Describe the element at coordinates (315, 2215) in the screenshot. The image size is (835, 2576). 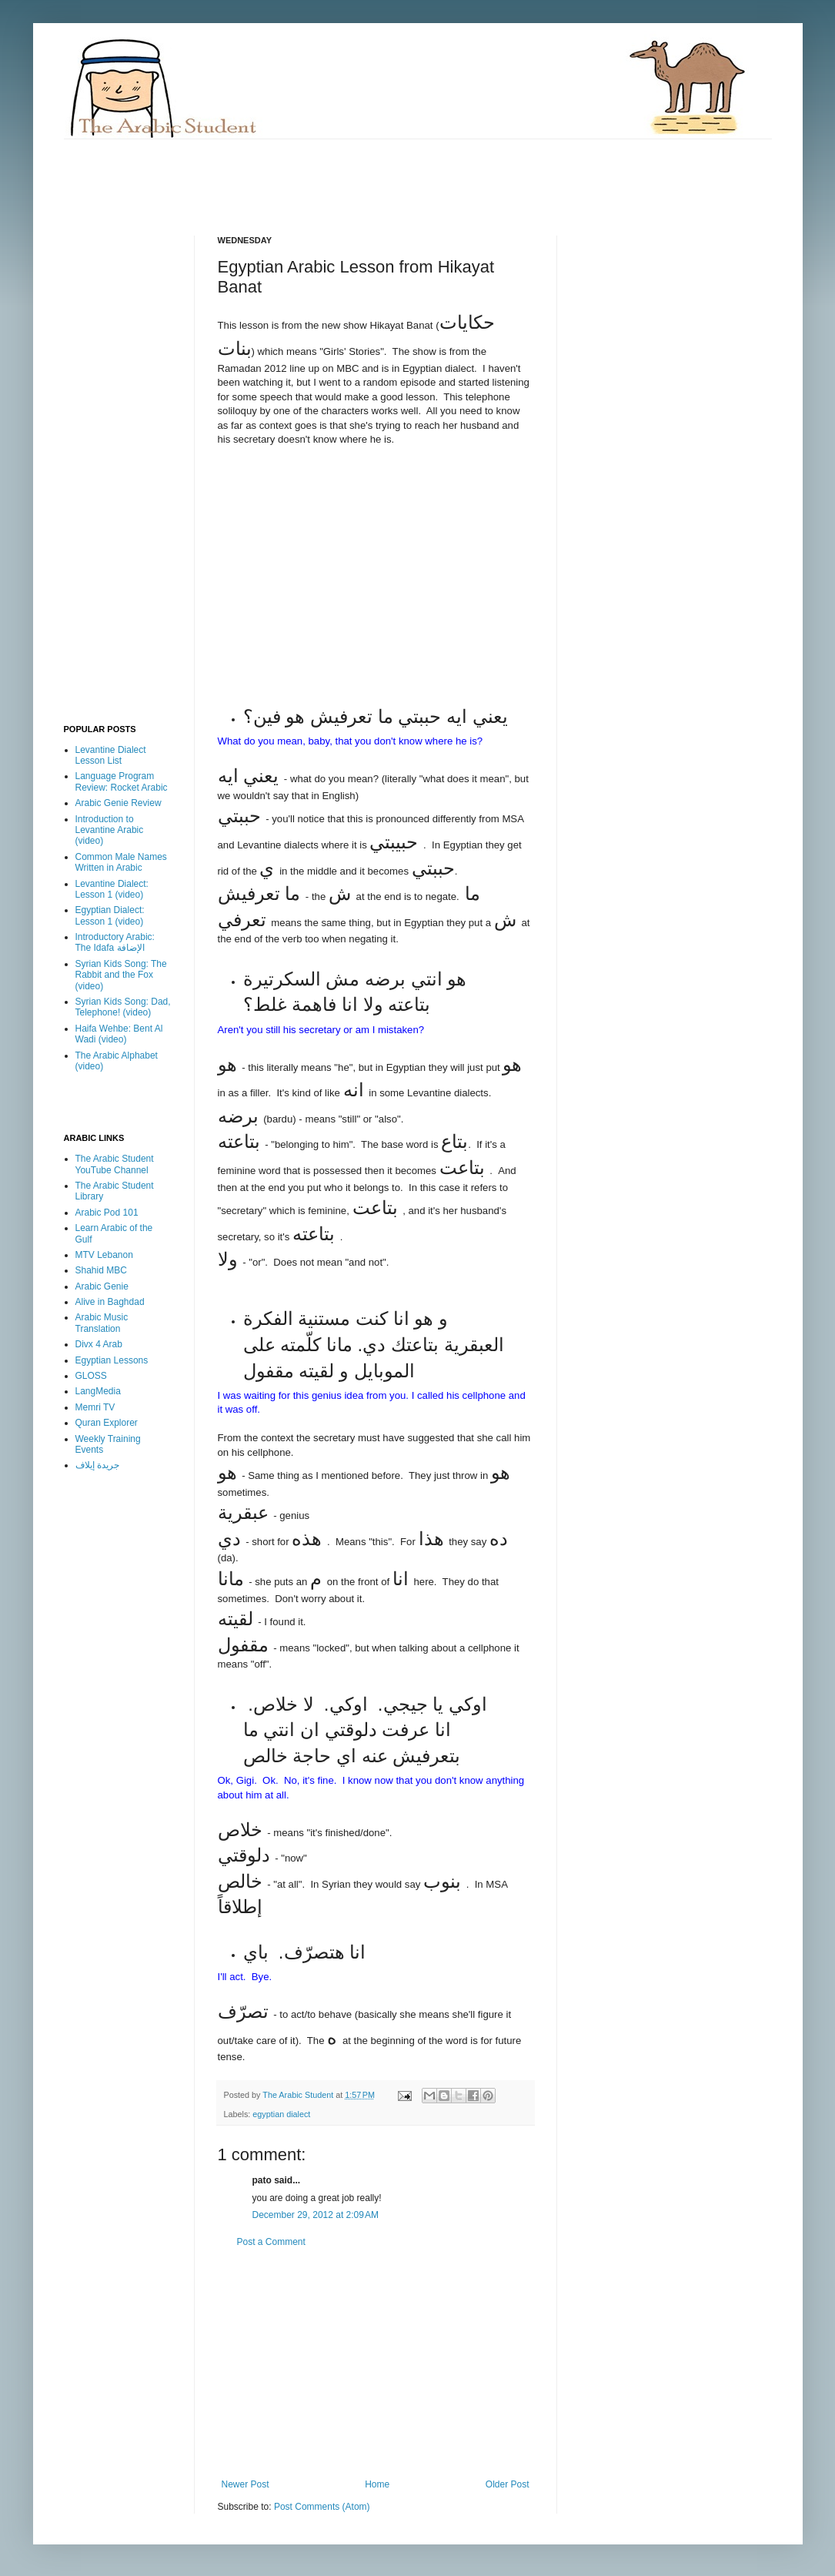
I see `December 29, 2012 at 2:09 AM` at that location.